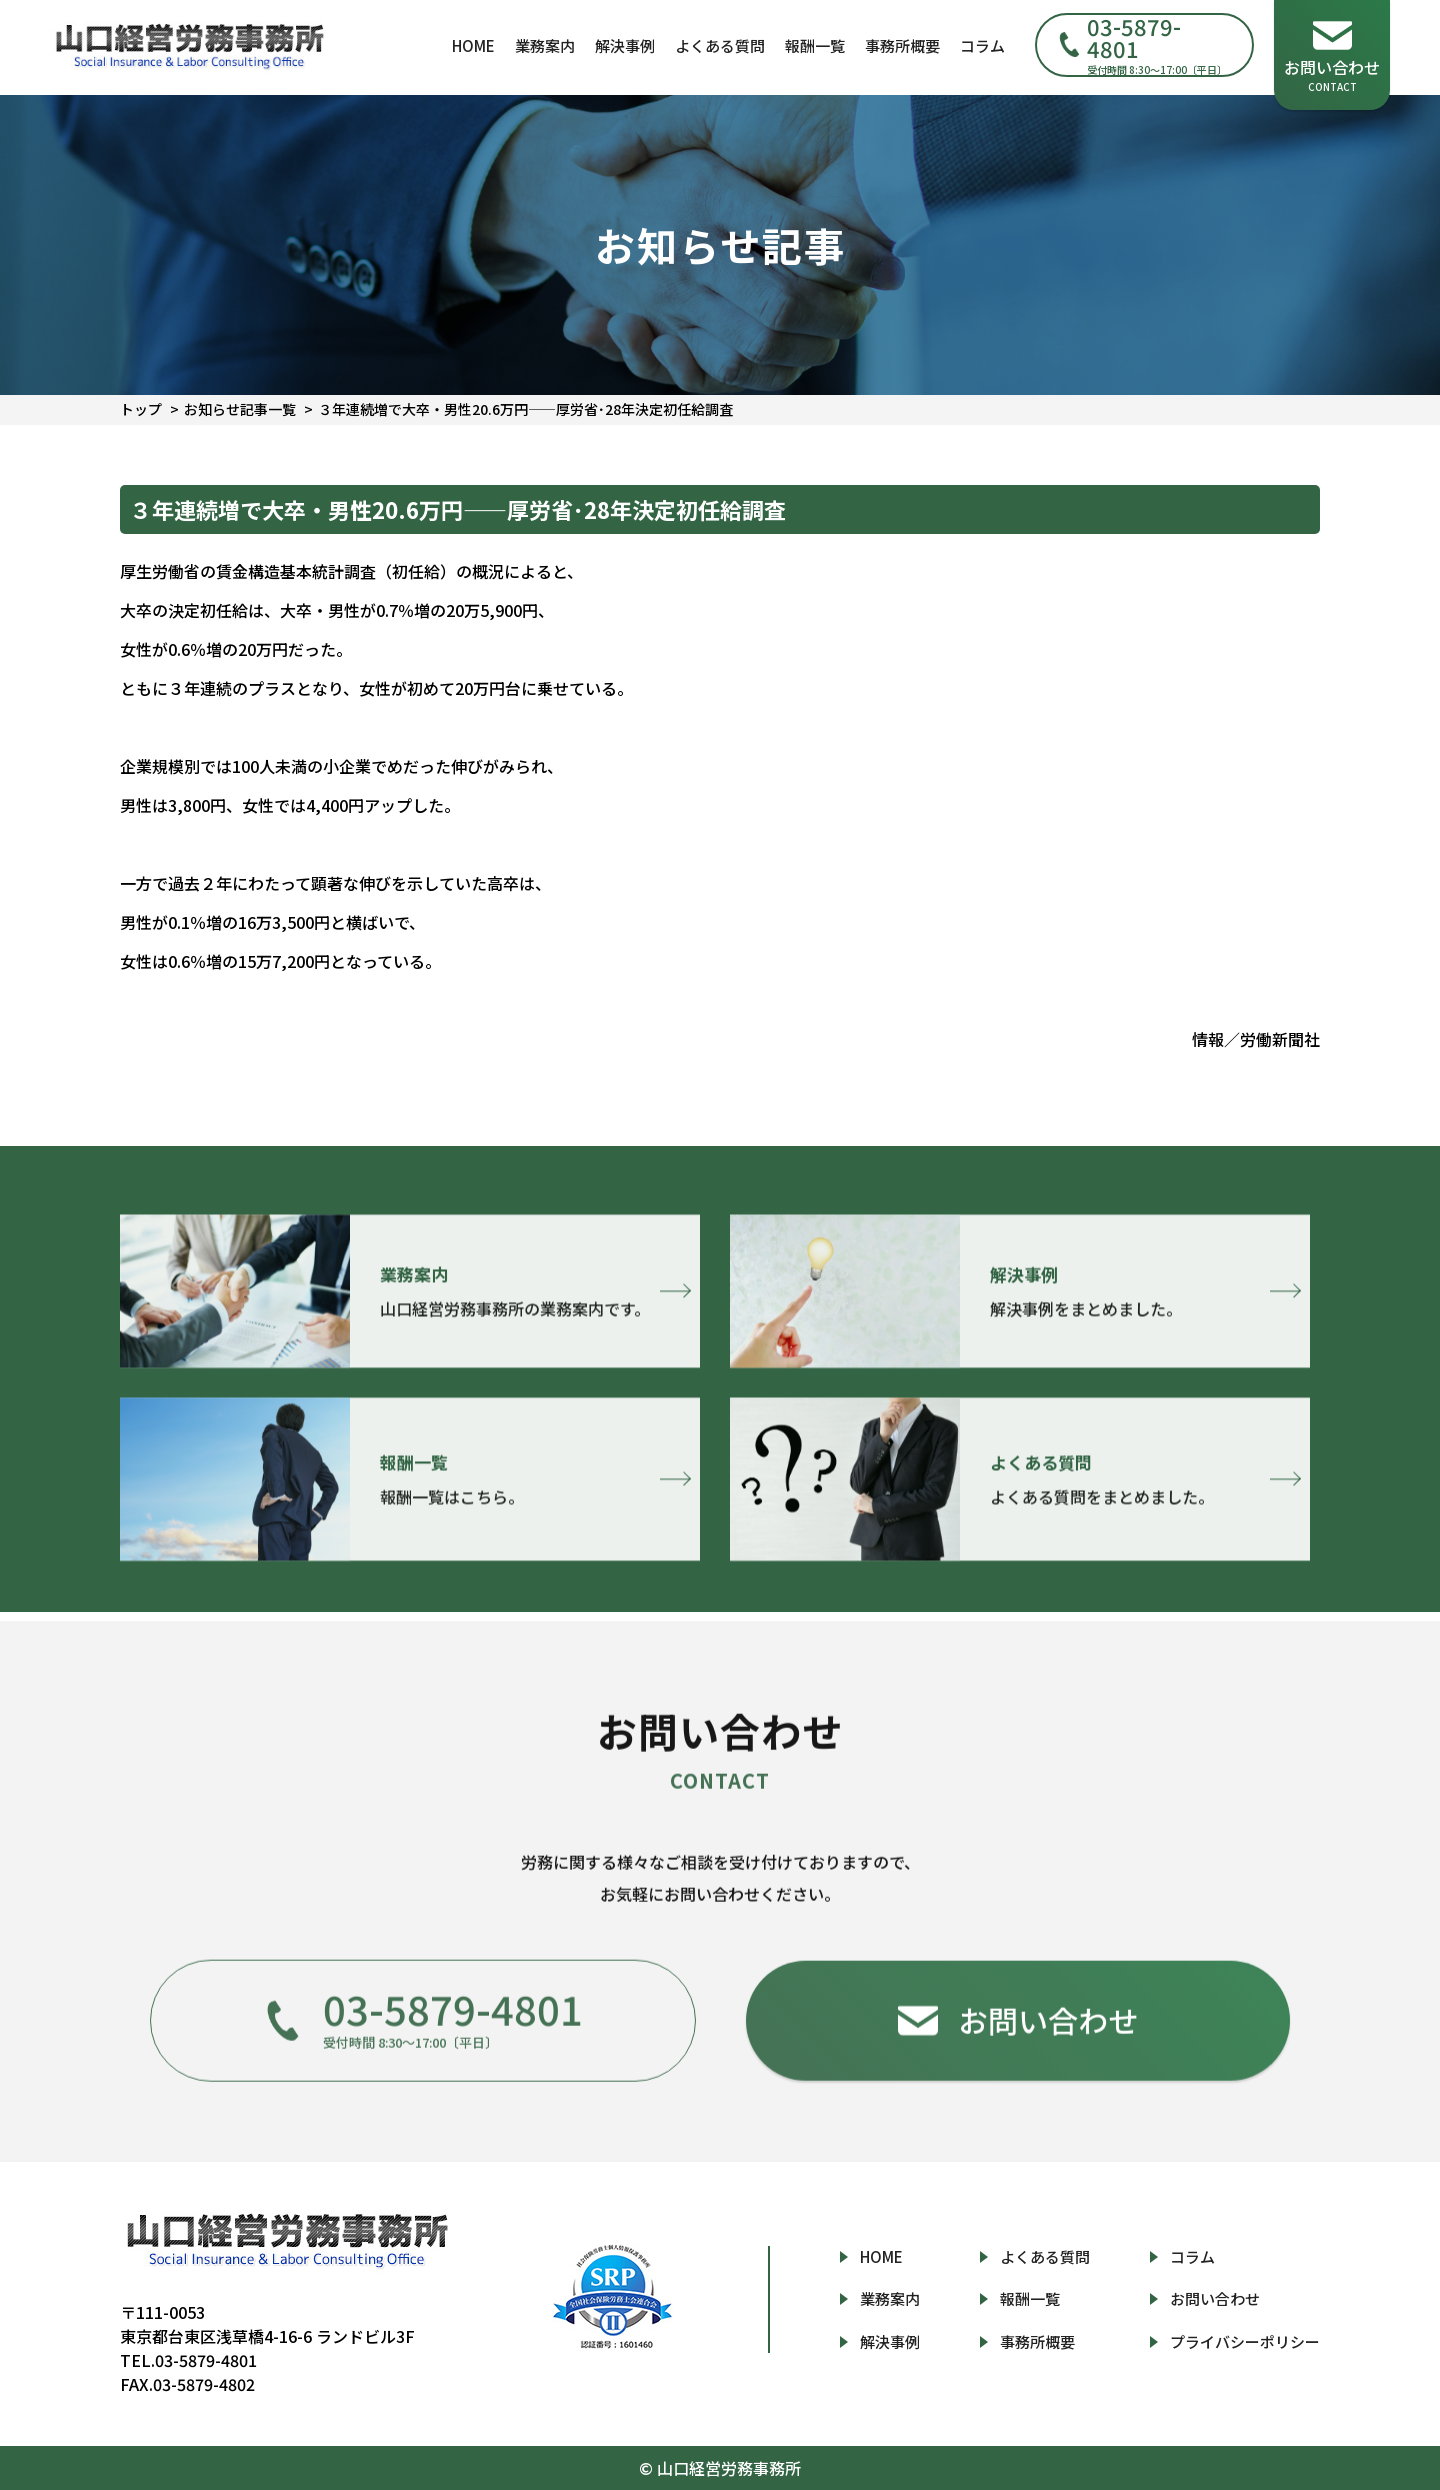 This screenshot has height=2490, width=1440. What do you see at coordinates (1215, 2298) in the screenshot?
I see `お問い合わせ` at bounding box center [1215, 2298].